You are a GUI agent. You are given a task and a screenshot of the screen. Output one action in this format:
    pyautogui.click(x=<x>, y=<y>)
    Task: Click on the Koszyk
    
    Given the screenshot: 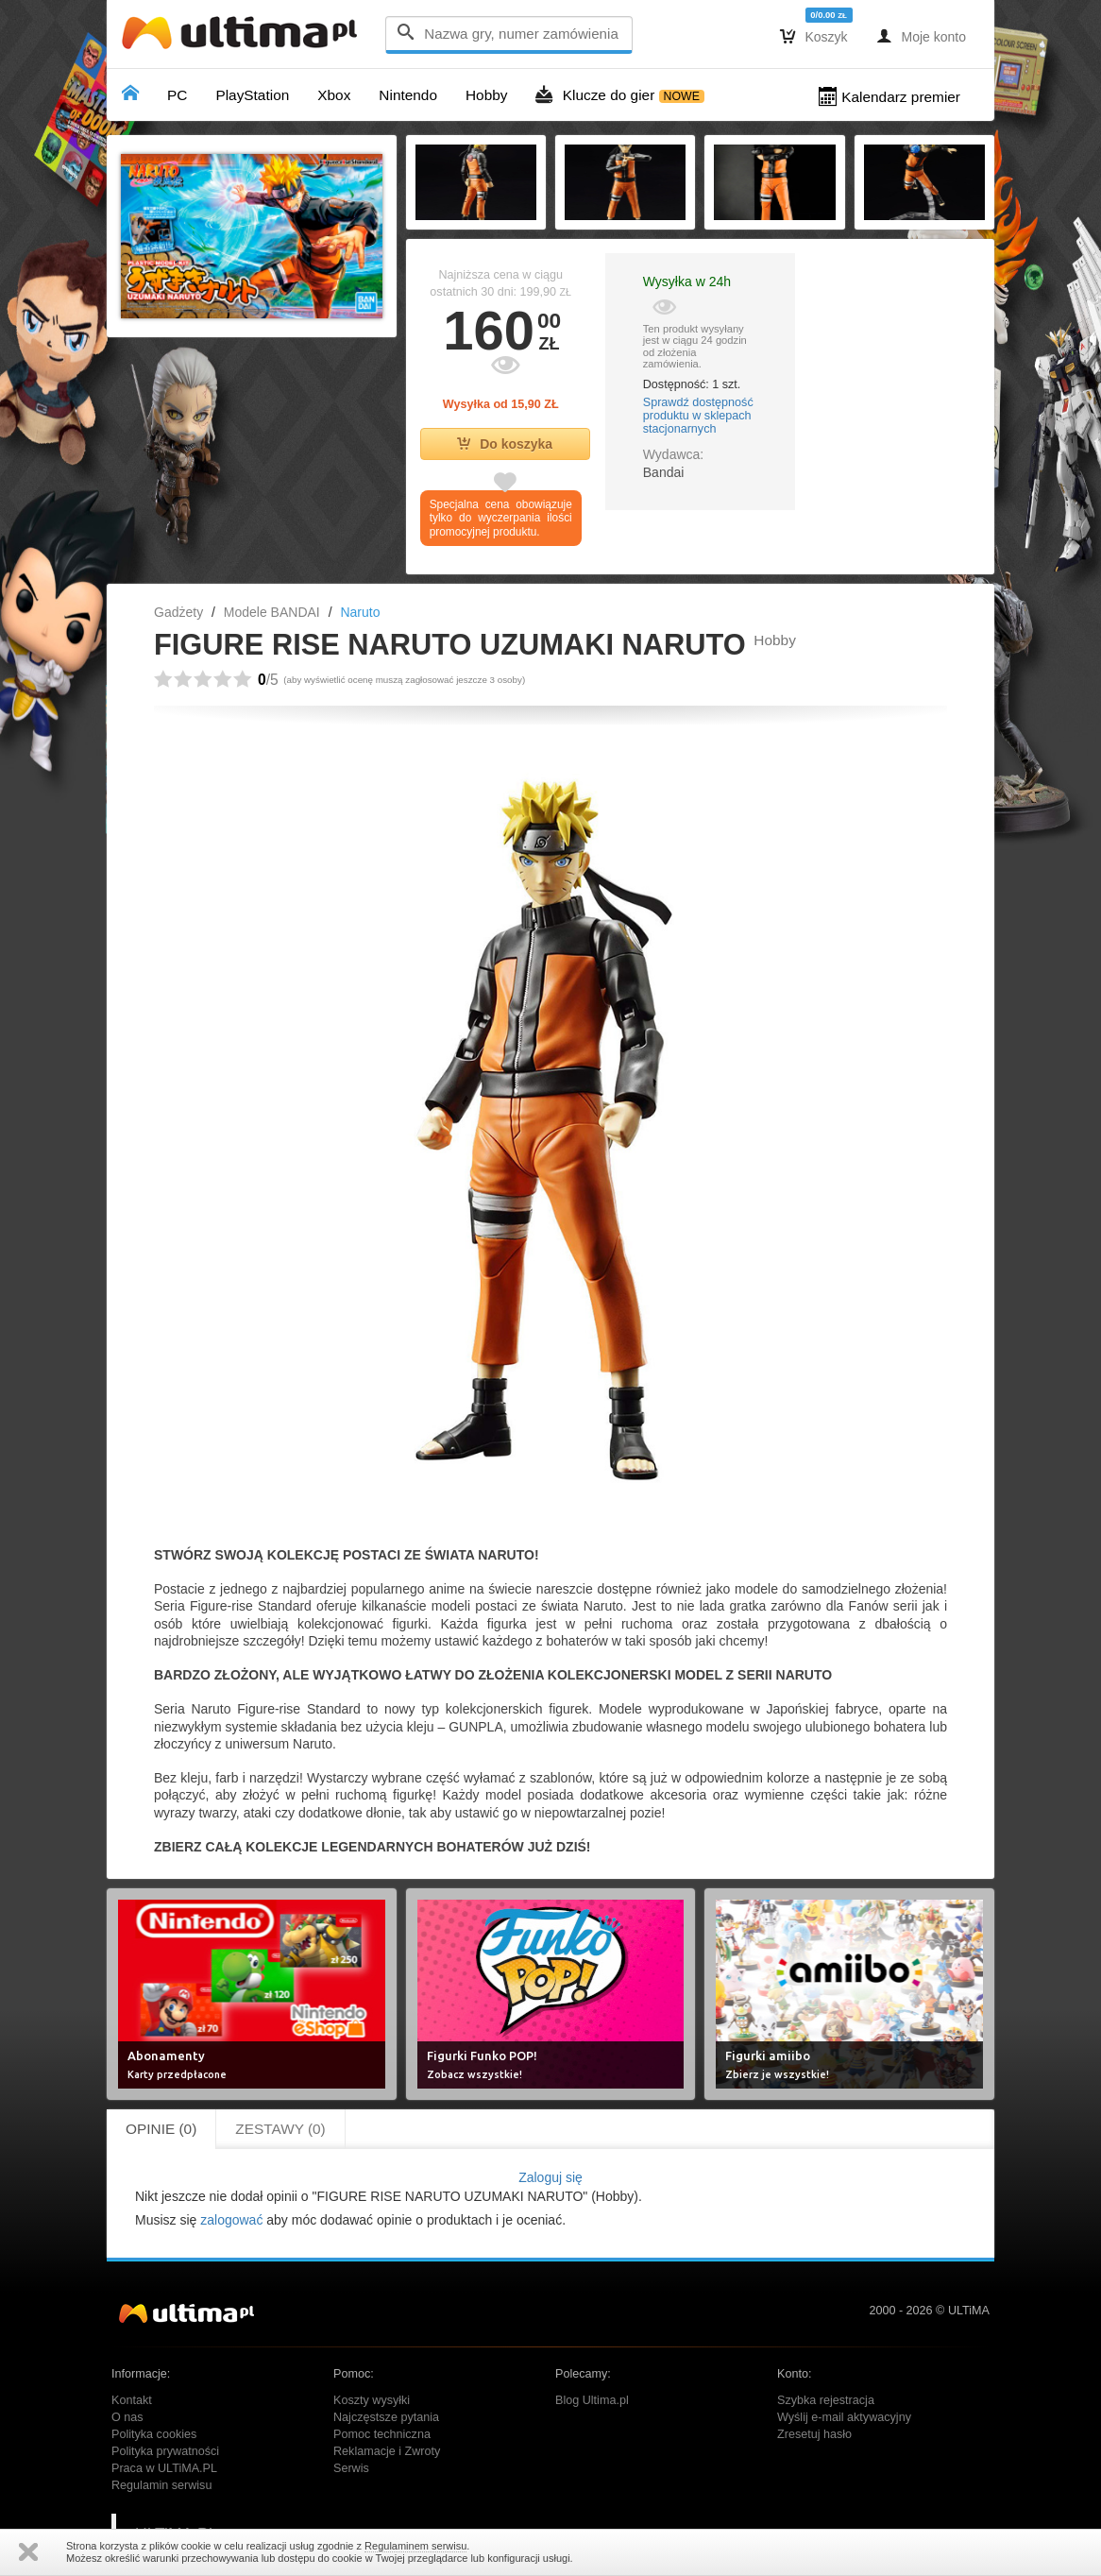 What is the action you would take?
    pyautogui.click(x=814, y=35)
    